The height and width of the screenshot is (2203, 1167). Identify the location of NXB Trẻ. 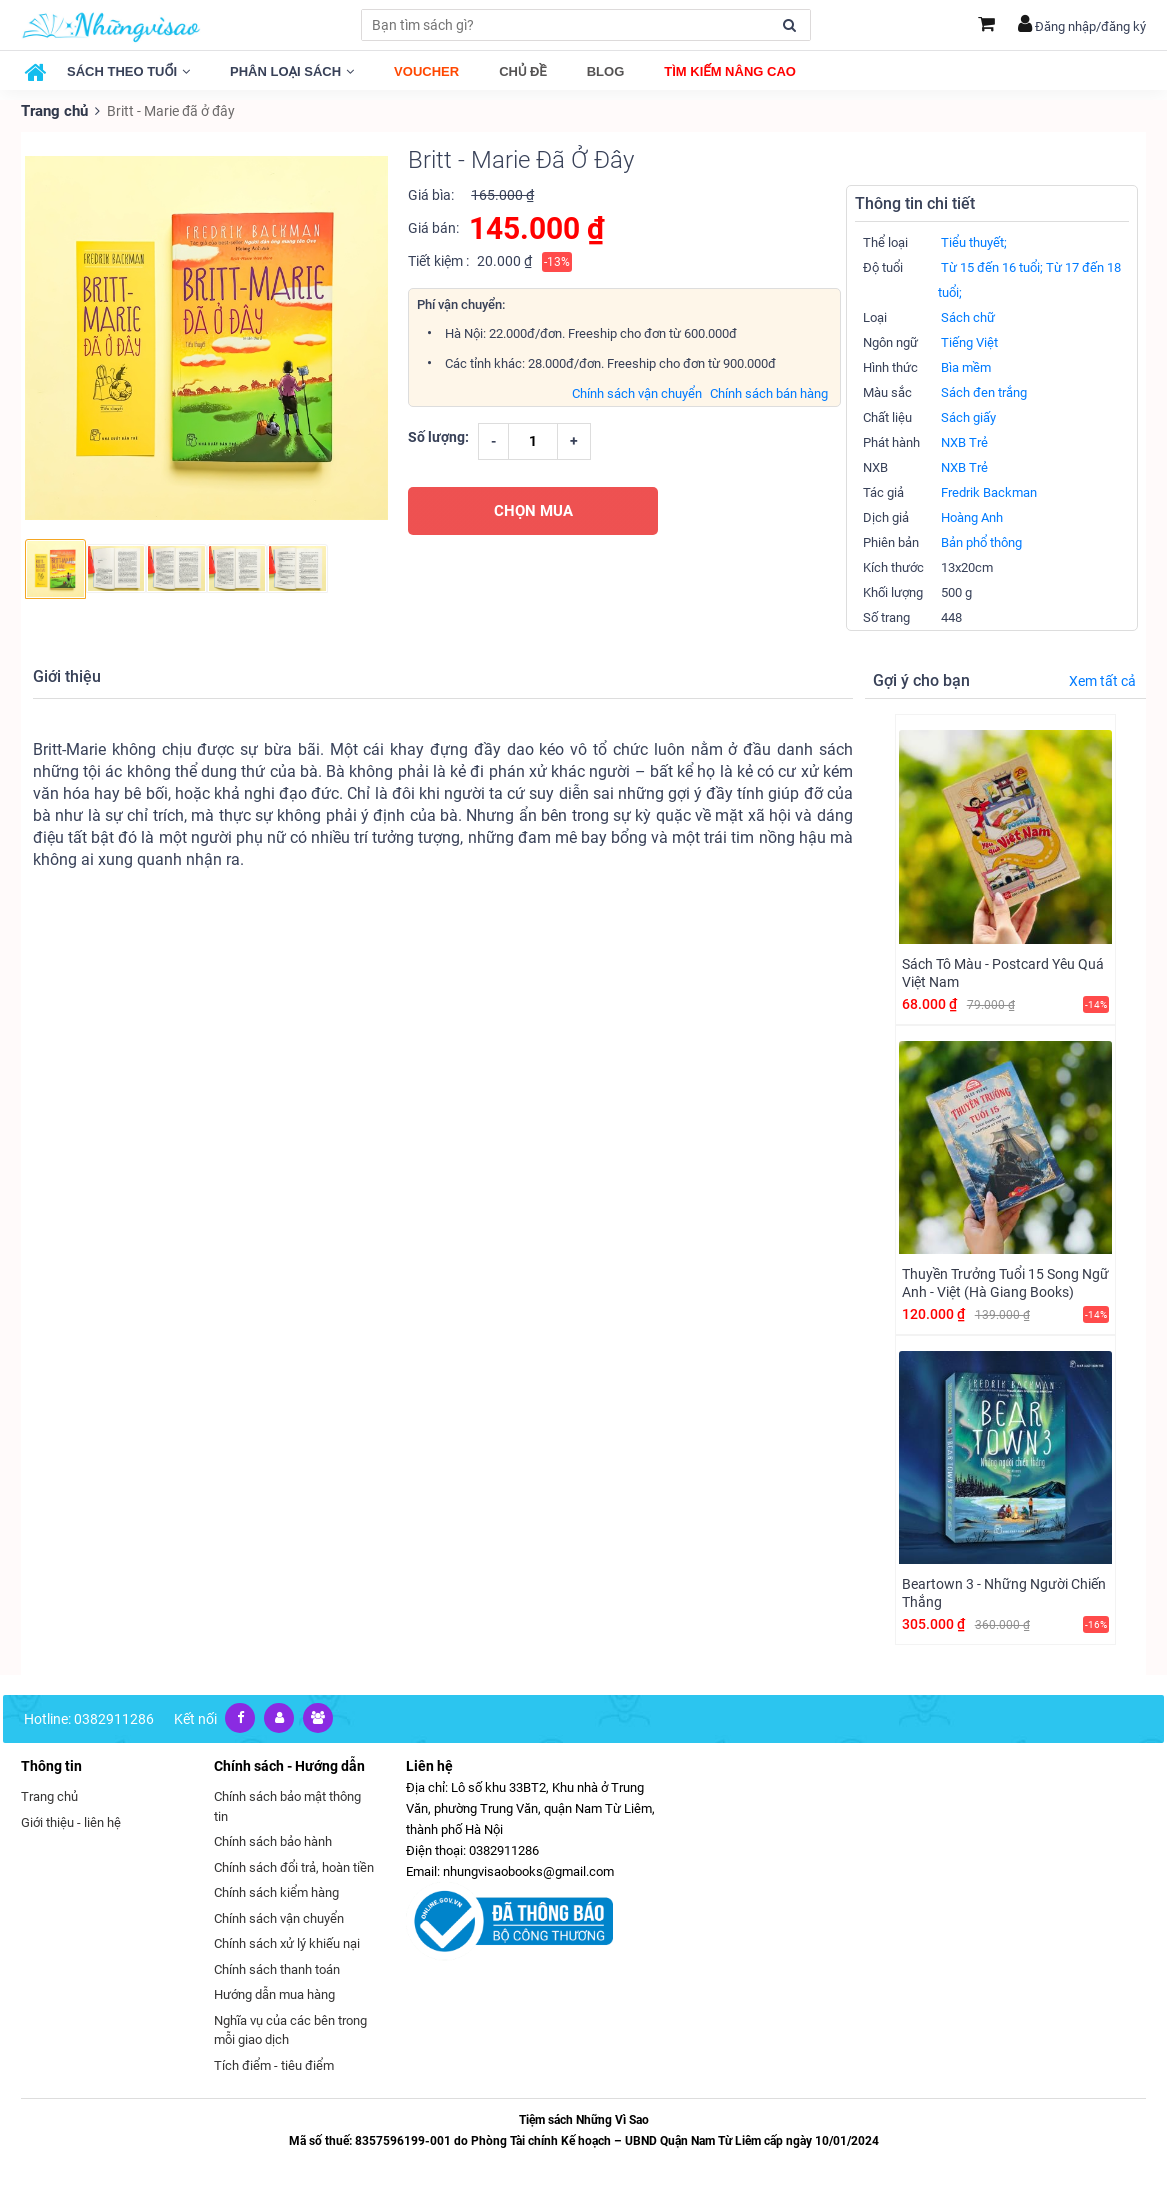
(964, 441).